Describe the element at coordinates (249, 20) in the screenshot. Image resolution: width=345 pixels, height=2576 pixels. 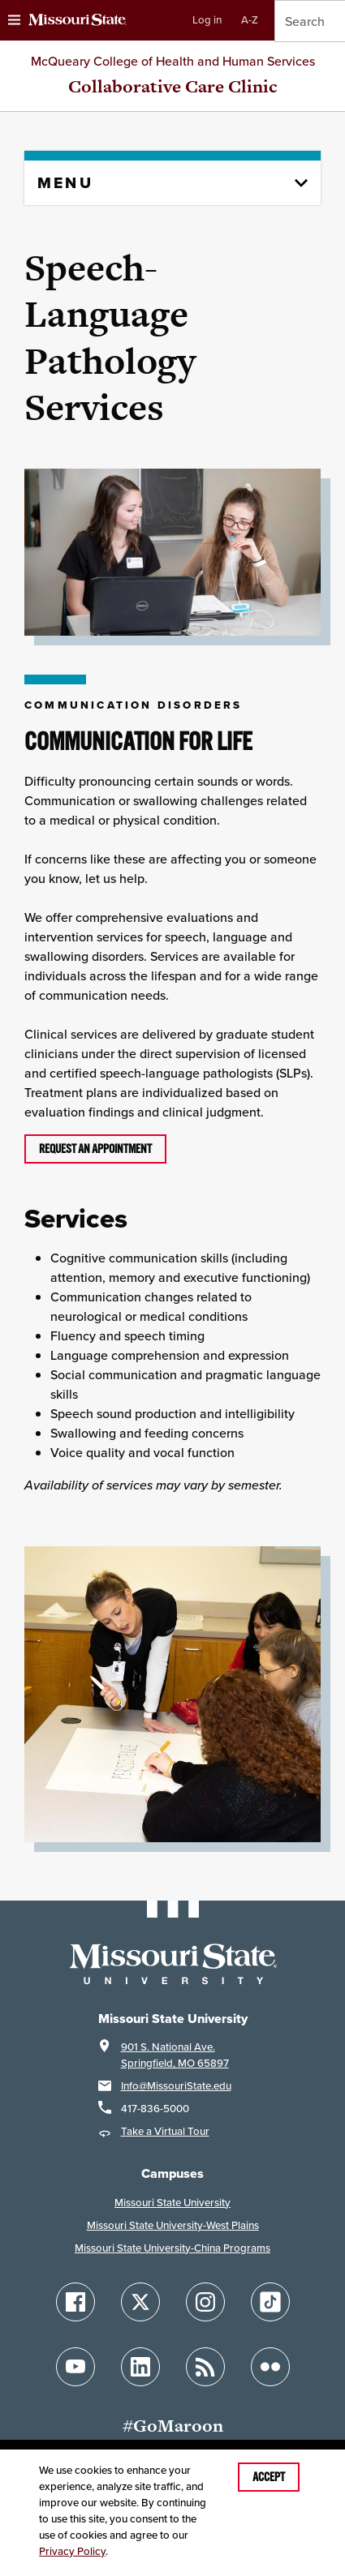
I see `A-Z` at that location.